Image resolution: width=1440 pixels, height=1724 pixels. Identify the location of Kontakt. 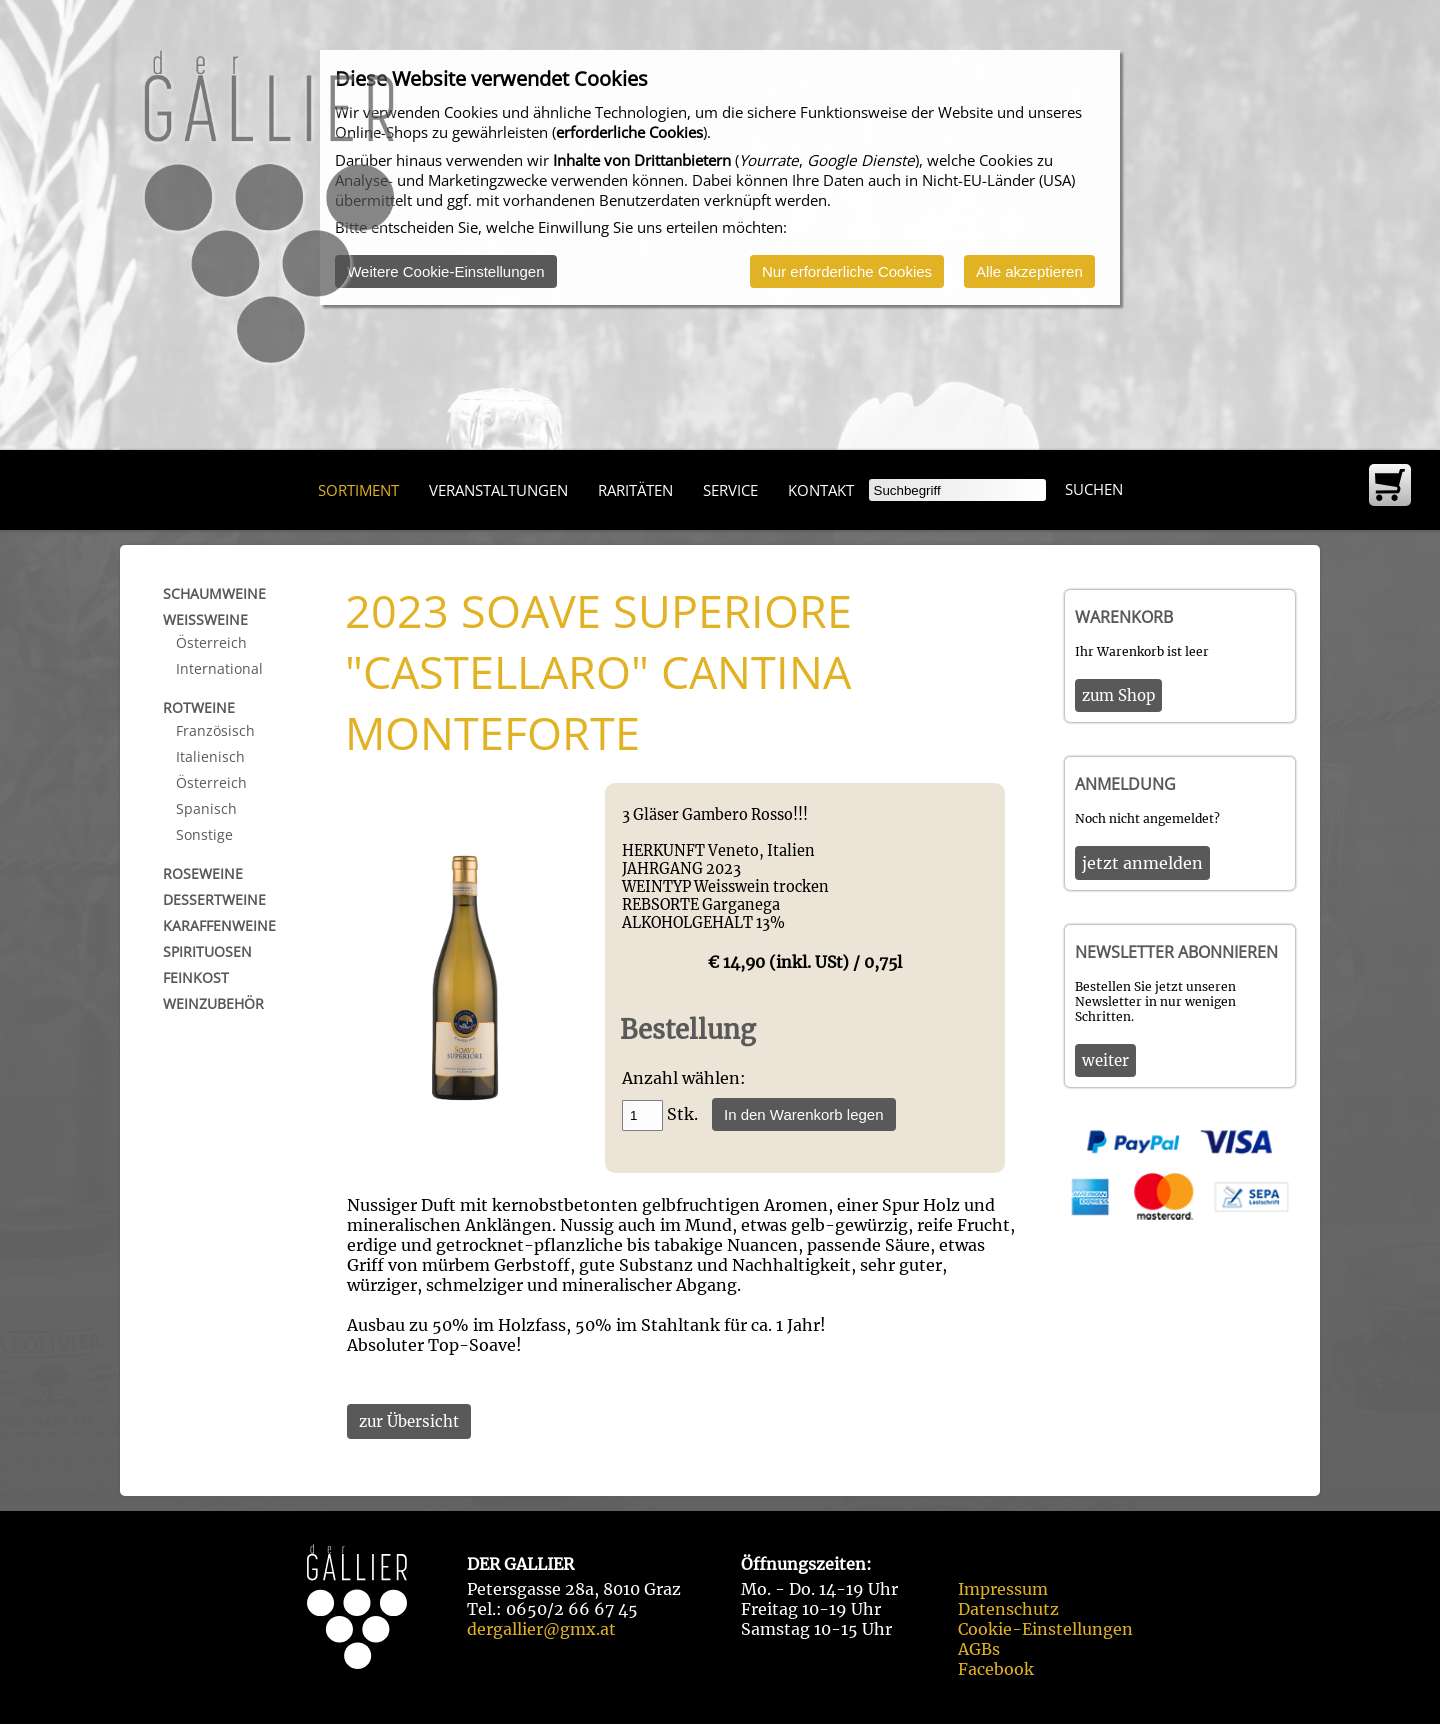
(821, 490).